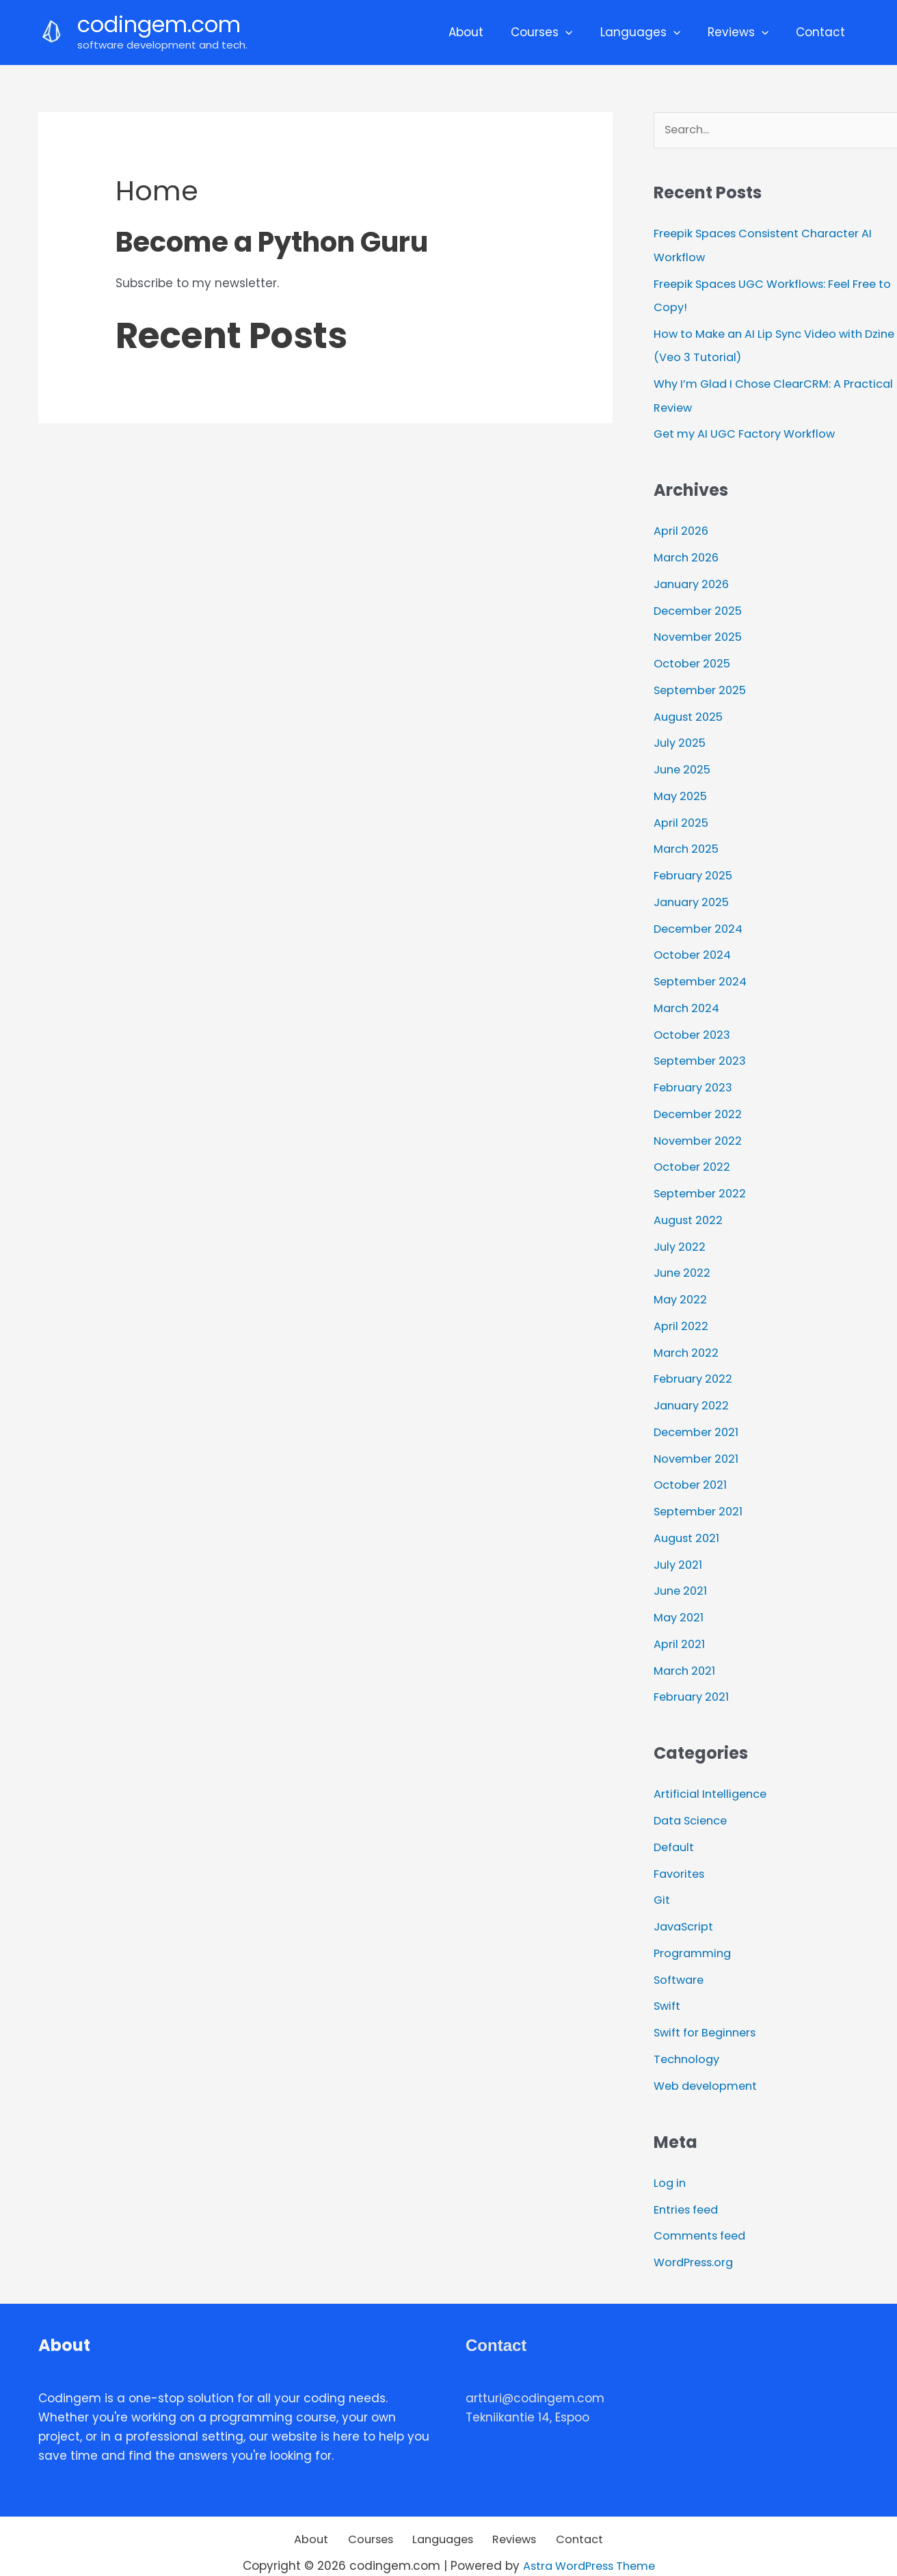 This screenshot has height=2576, width=897. I want to click on November 2021, so click(698, 1444).